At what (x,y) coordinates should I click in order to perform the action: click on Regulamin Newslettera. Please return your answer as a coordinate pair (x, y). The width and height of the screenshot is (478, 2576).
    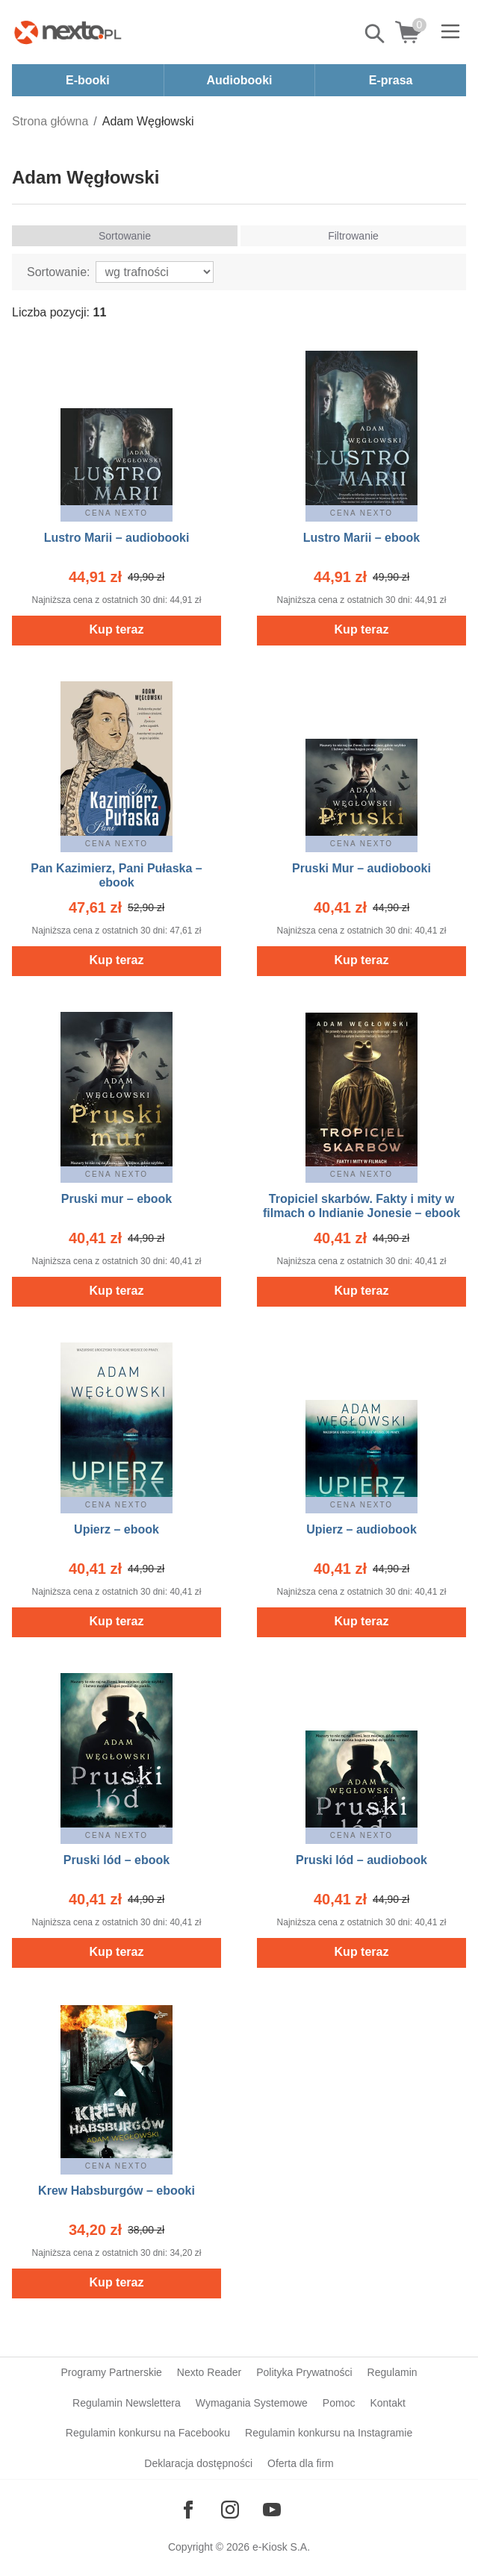
    Looking at the image, I should click on (126, 2403).